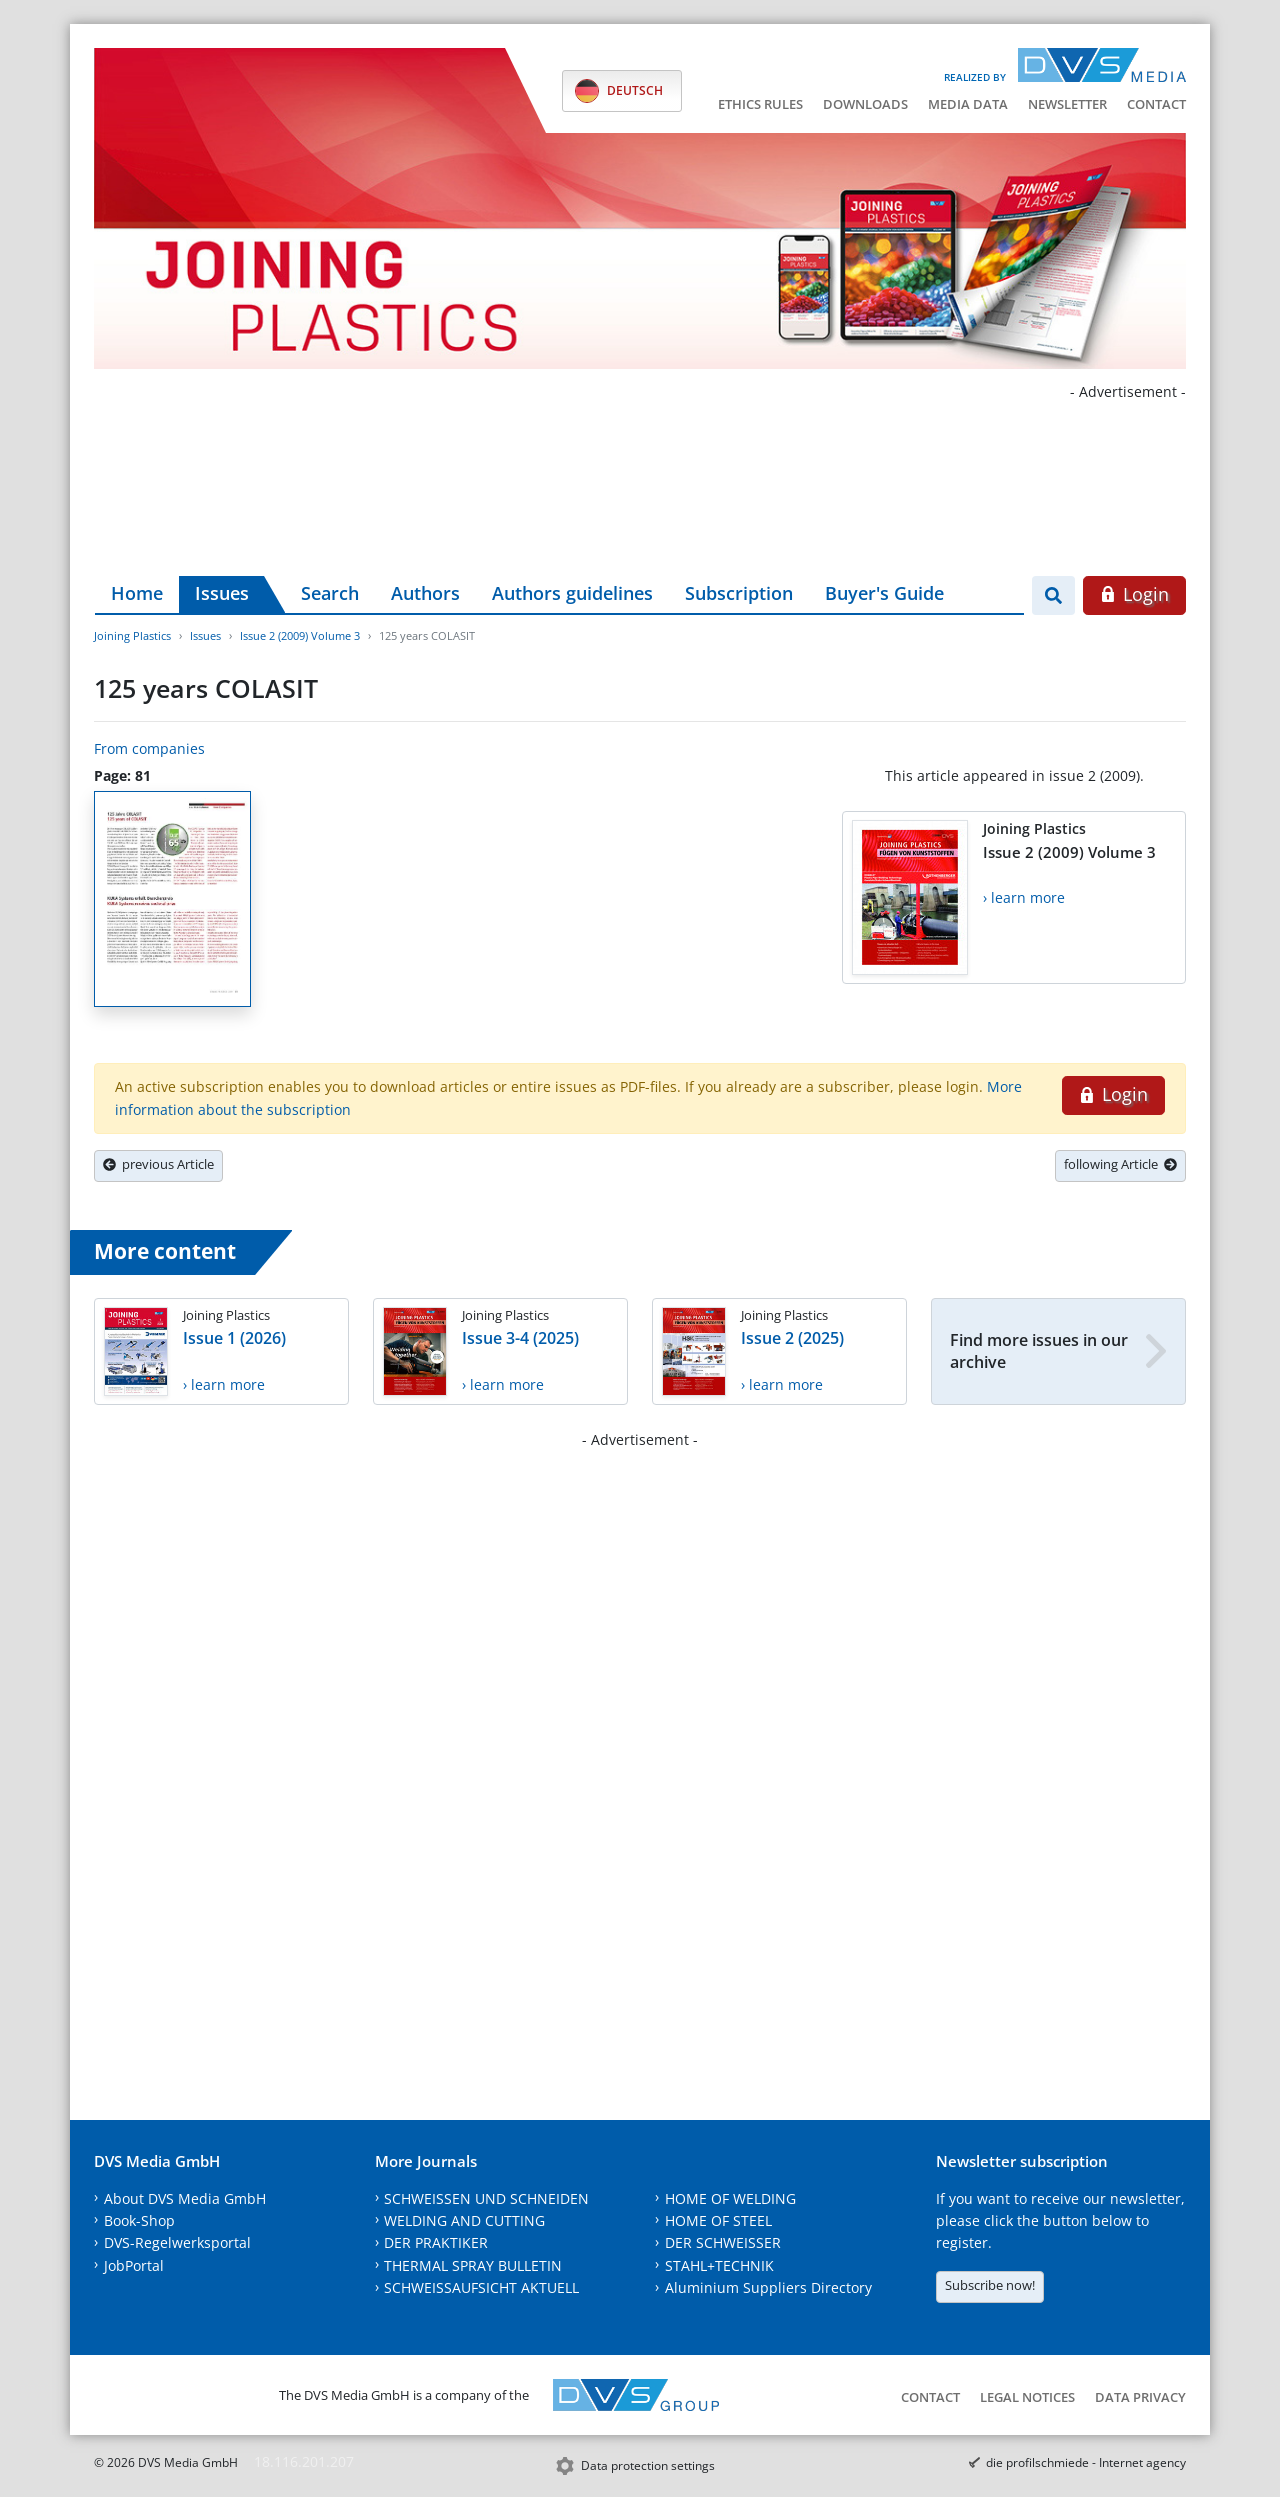 The image size is (1280, 2497). Describe the element at coordinates (158, 1164) in the screenshot. I see `previous Article` at that location.